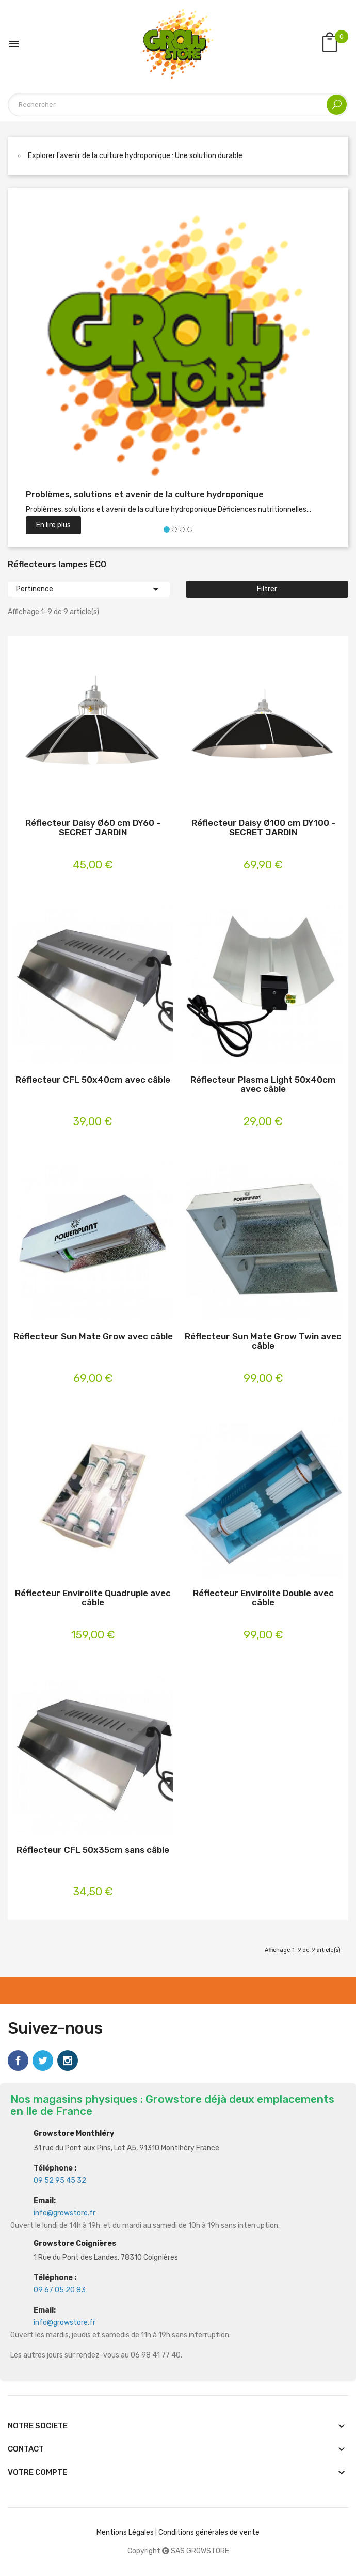  Describe the element at coordinates (92, 827) in the screenshot. I see `Réflecteur Daisy Ø60 cm DY60 - SECRET JARDIN` at that location.